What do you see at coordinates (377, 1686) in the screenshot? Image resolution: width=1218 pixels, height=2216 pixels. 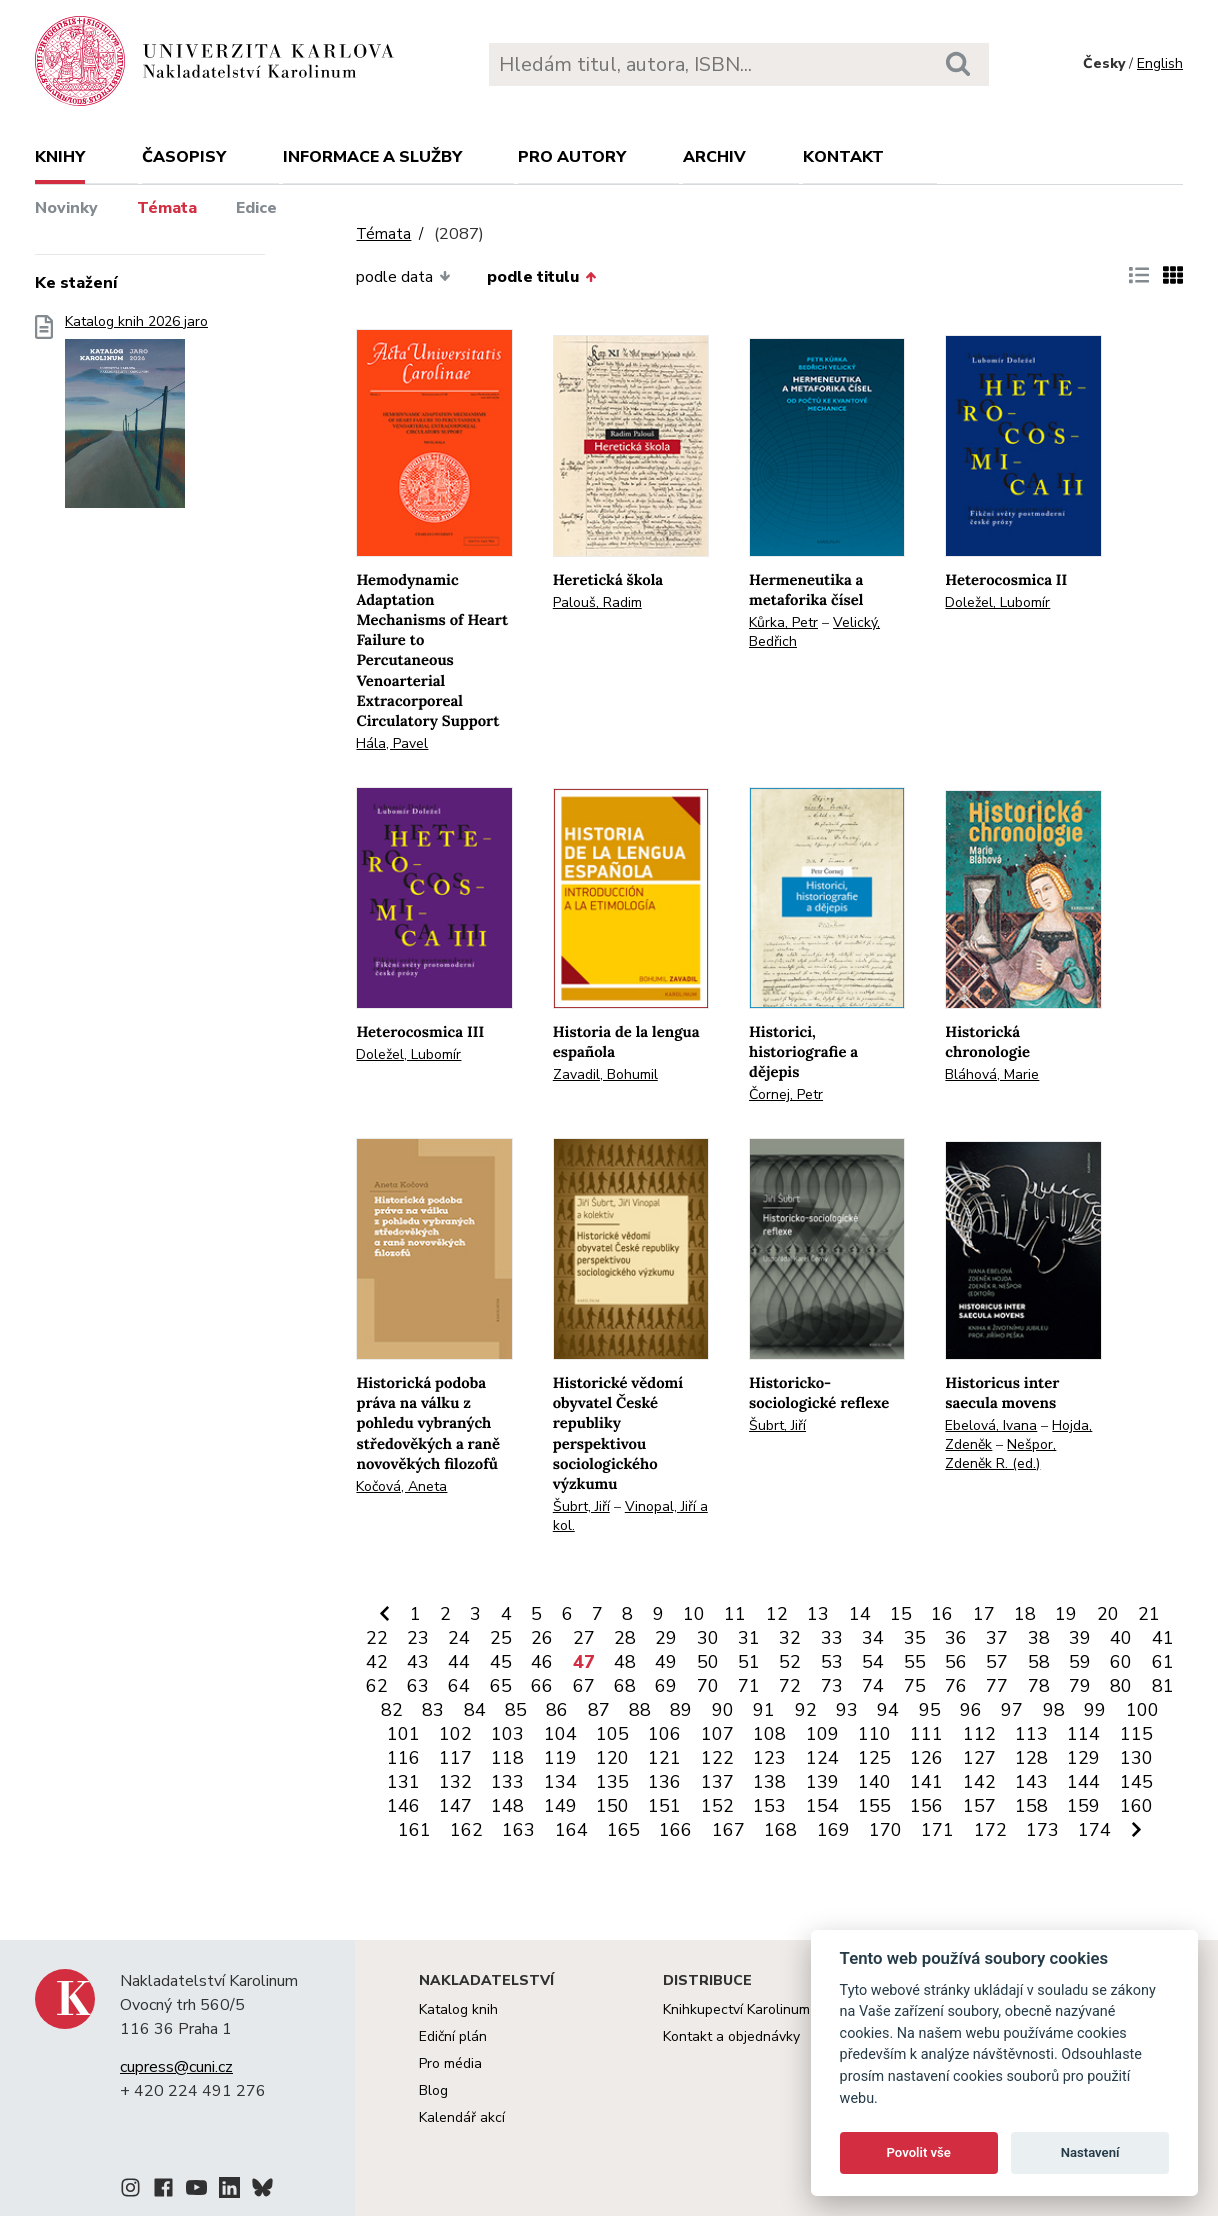 I see `62` at bounding box center [377, 1686].